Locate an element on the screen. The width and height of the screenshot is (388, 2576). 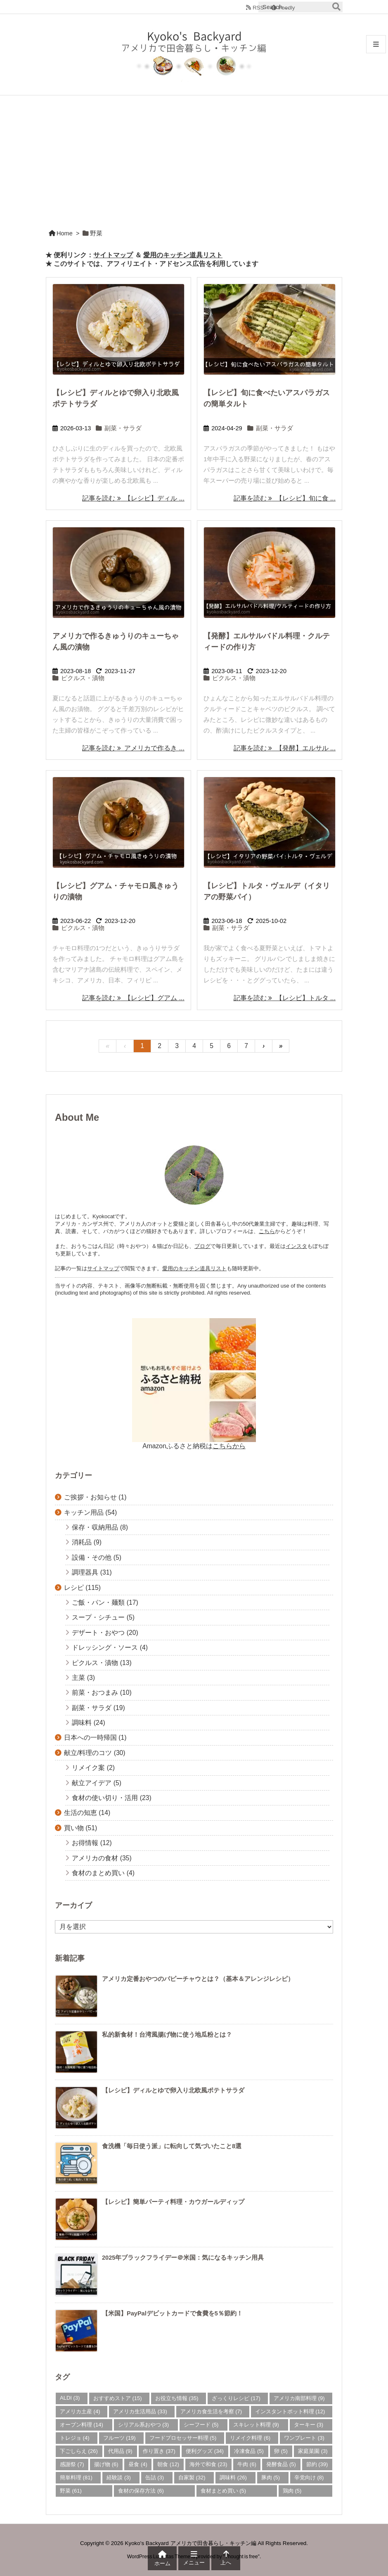
簡単料理 [簡単料理 (81個の項目)] is located at coordinates (76, 2477).